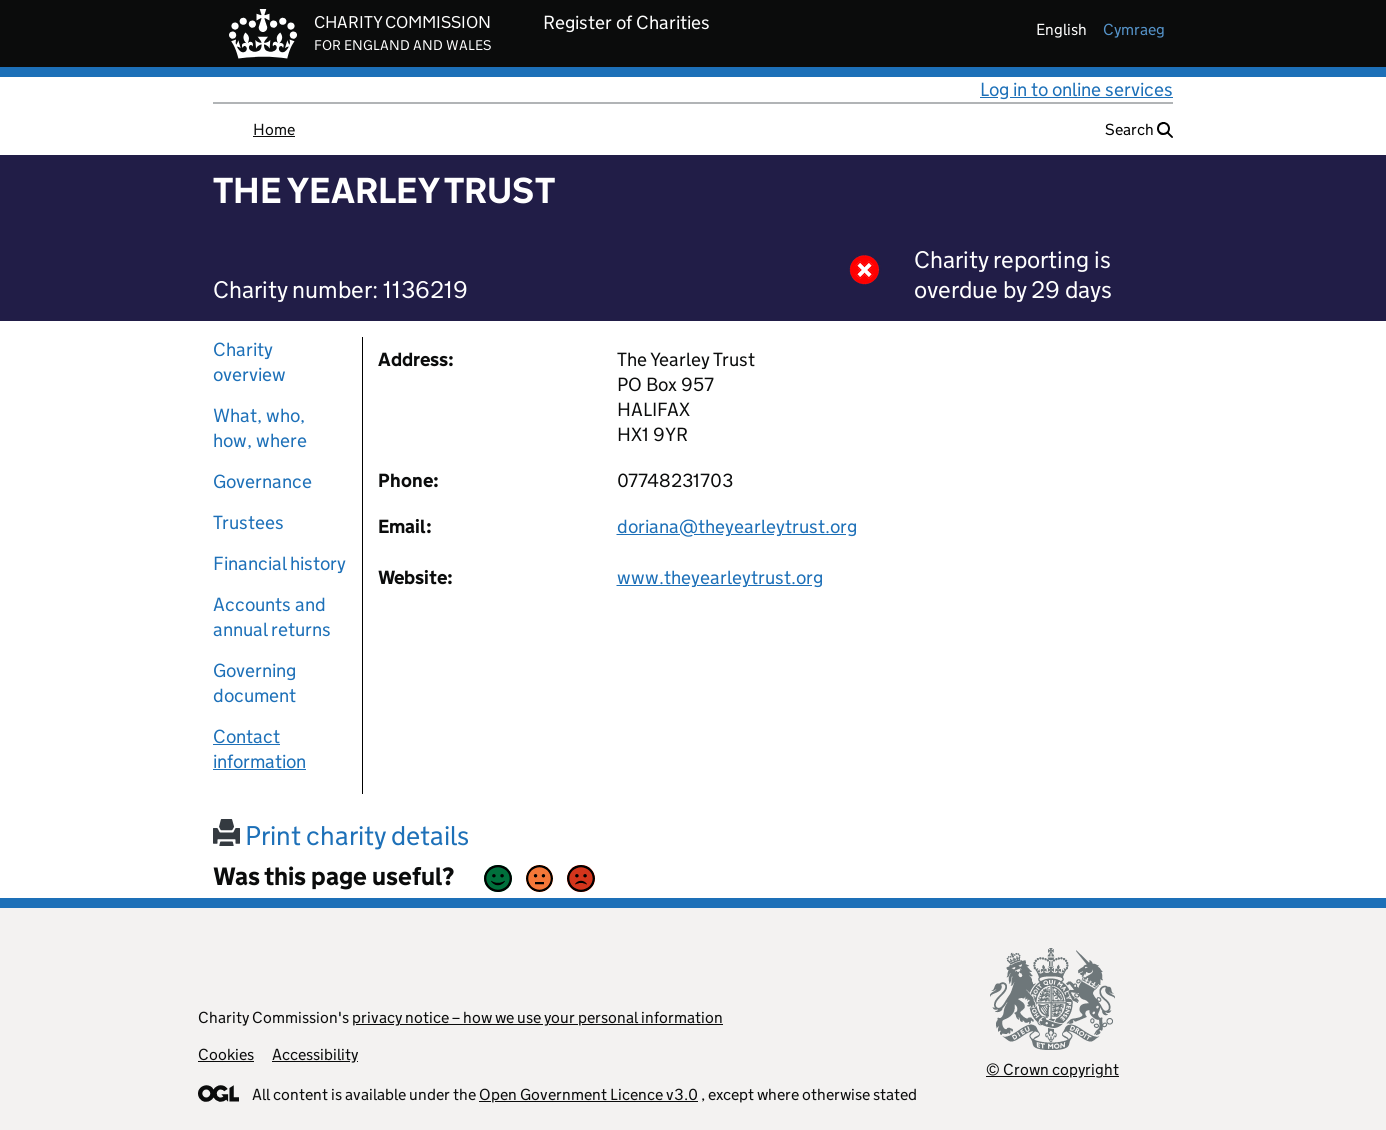 The height and width of the screenshot is (1130, 1386). Describe the element at coordinates (260, 428) in the screenshot. I see `What, who, how, where` at that location.